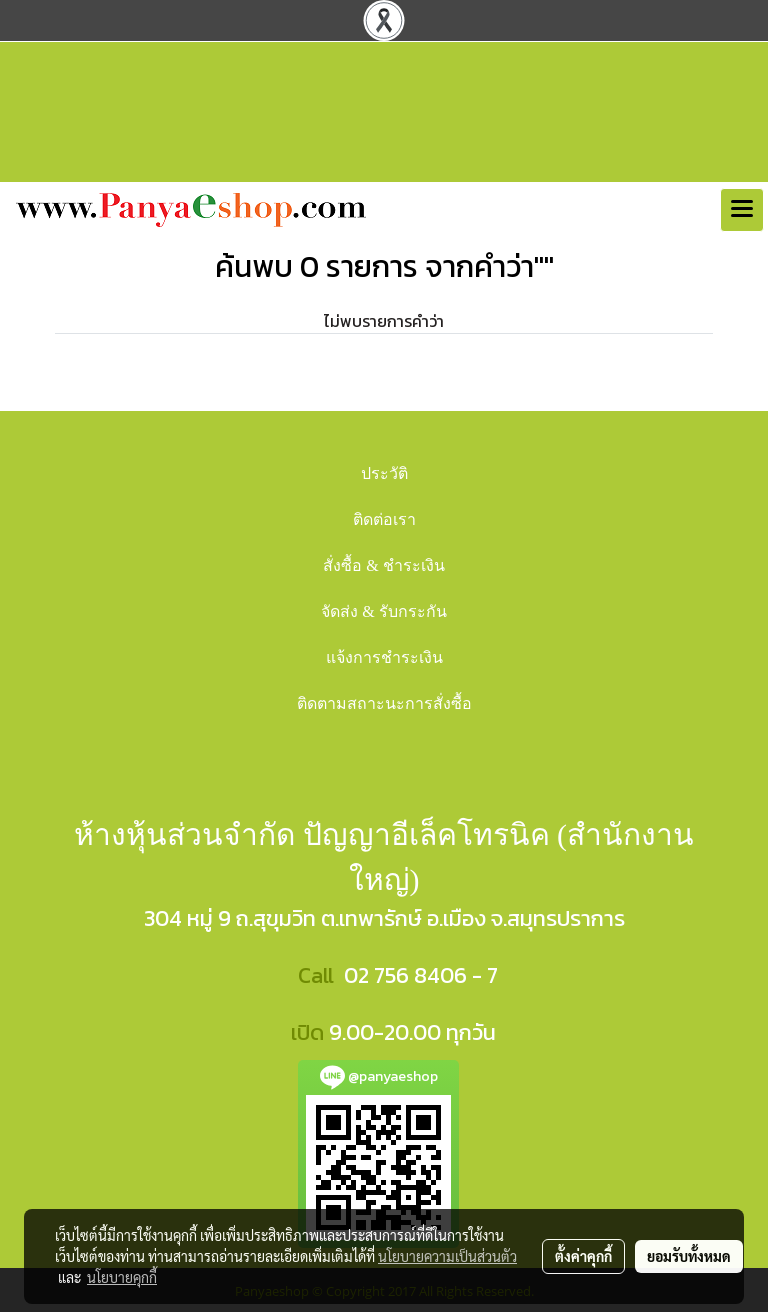 The height and width of the screenshot is (1312, 768). What do you see at coordinates (384, 657) in the screenshot?
I see `แจ้งการชำระเงิน` at bounding box center [384, 657].